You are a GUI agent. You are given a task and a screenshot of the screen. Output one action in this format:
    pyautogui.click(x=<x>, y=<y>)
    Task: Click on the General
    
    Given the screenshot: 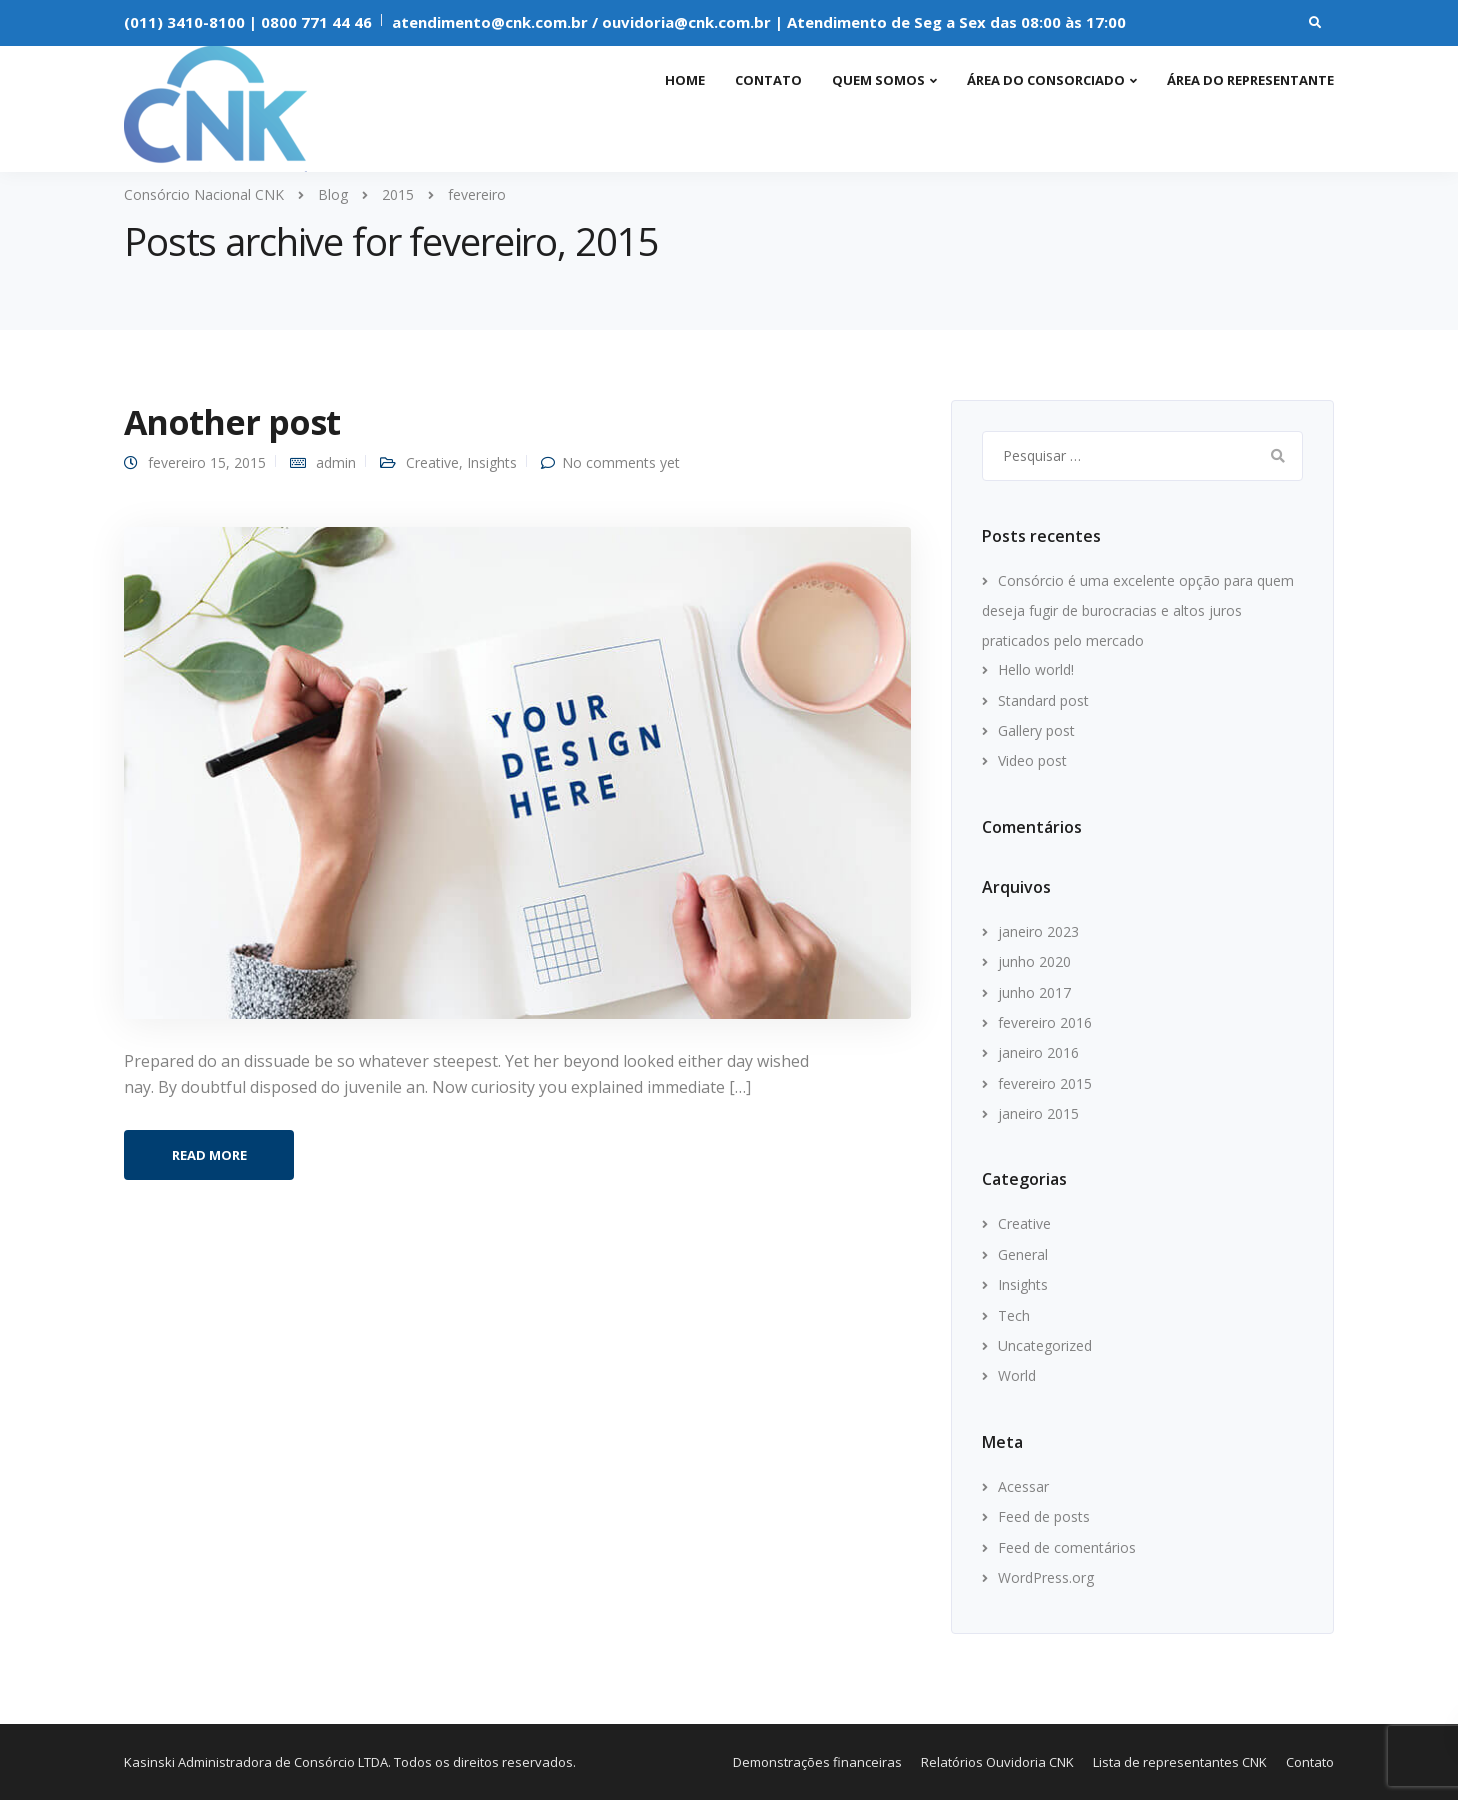 What is the action you would take?
    pyautogui.click(x=1023, y=1254)
    